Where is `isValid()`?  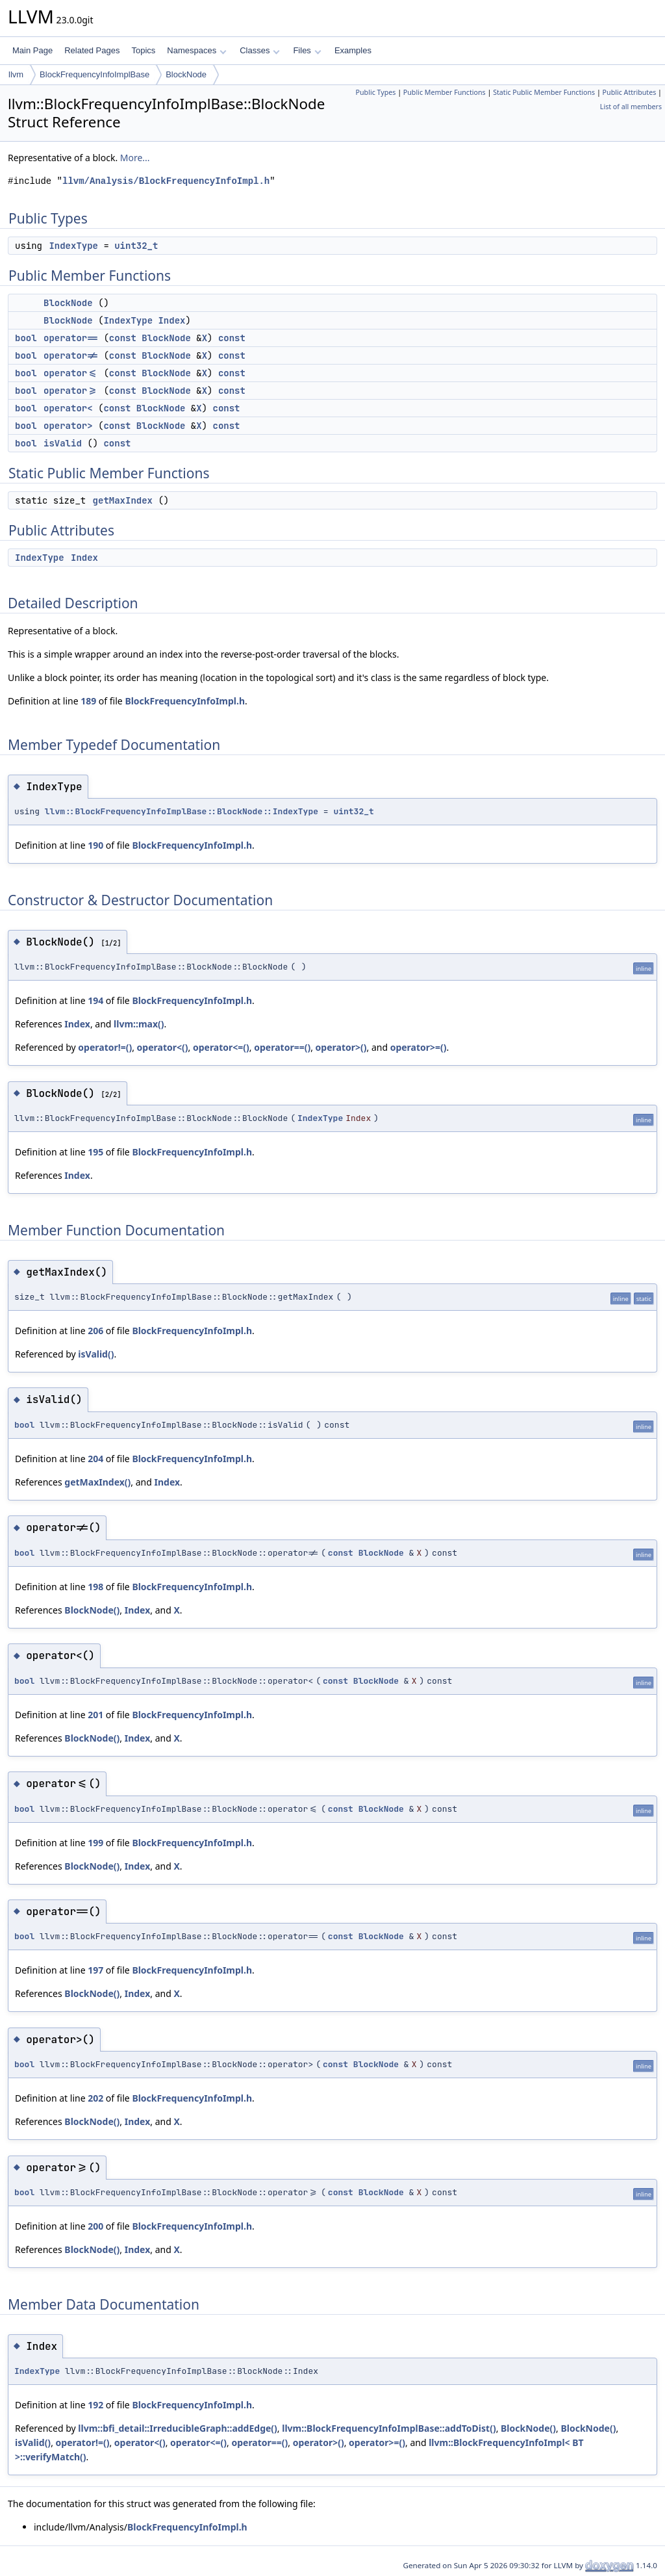 isValid() is located at coordinates (96, 1354).